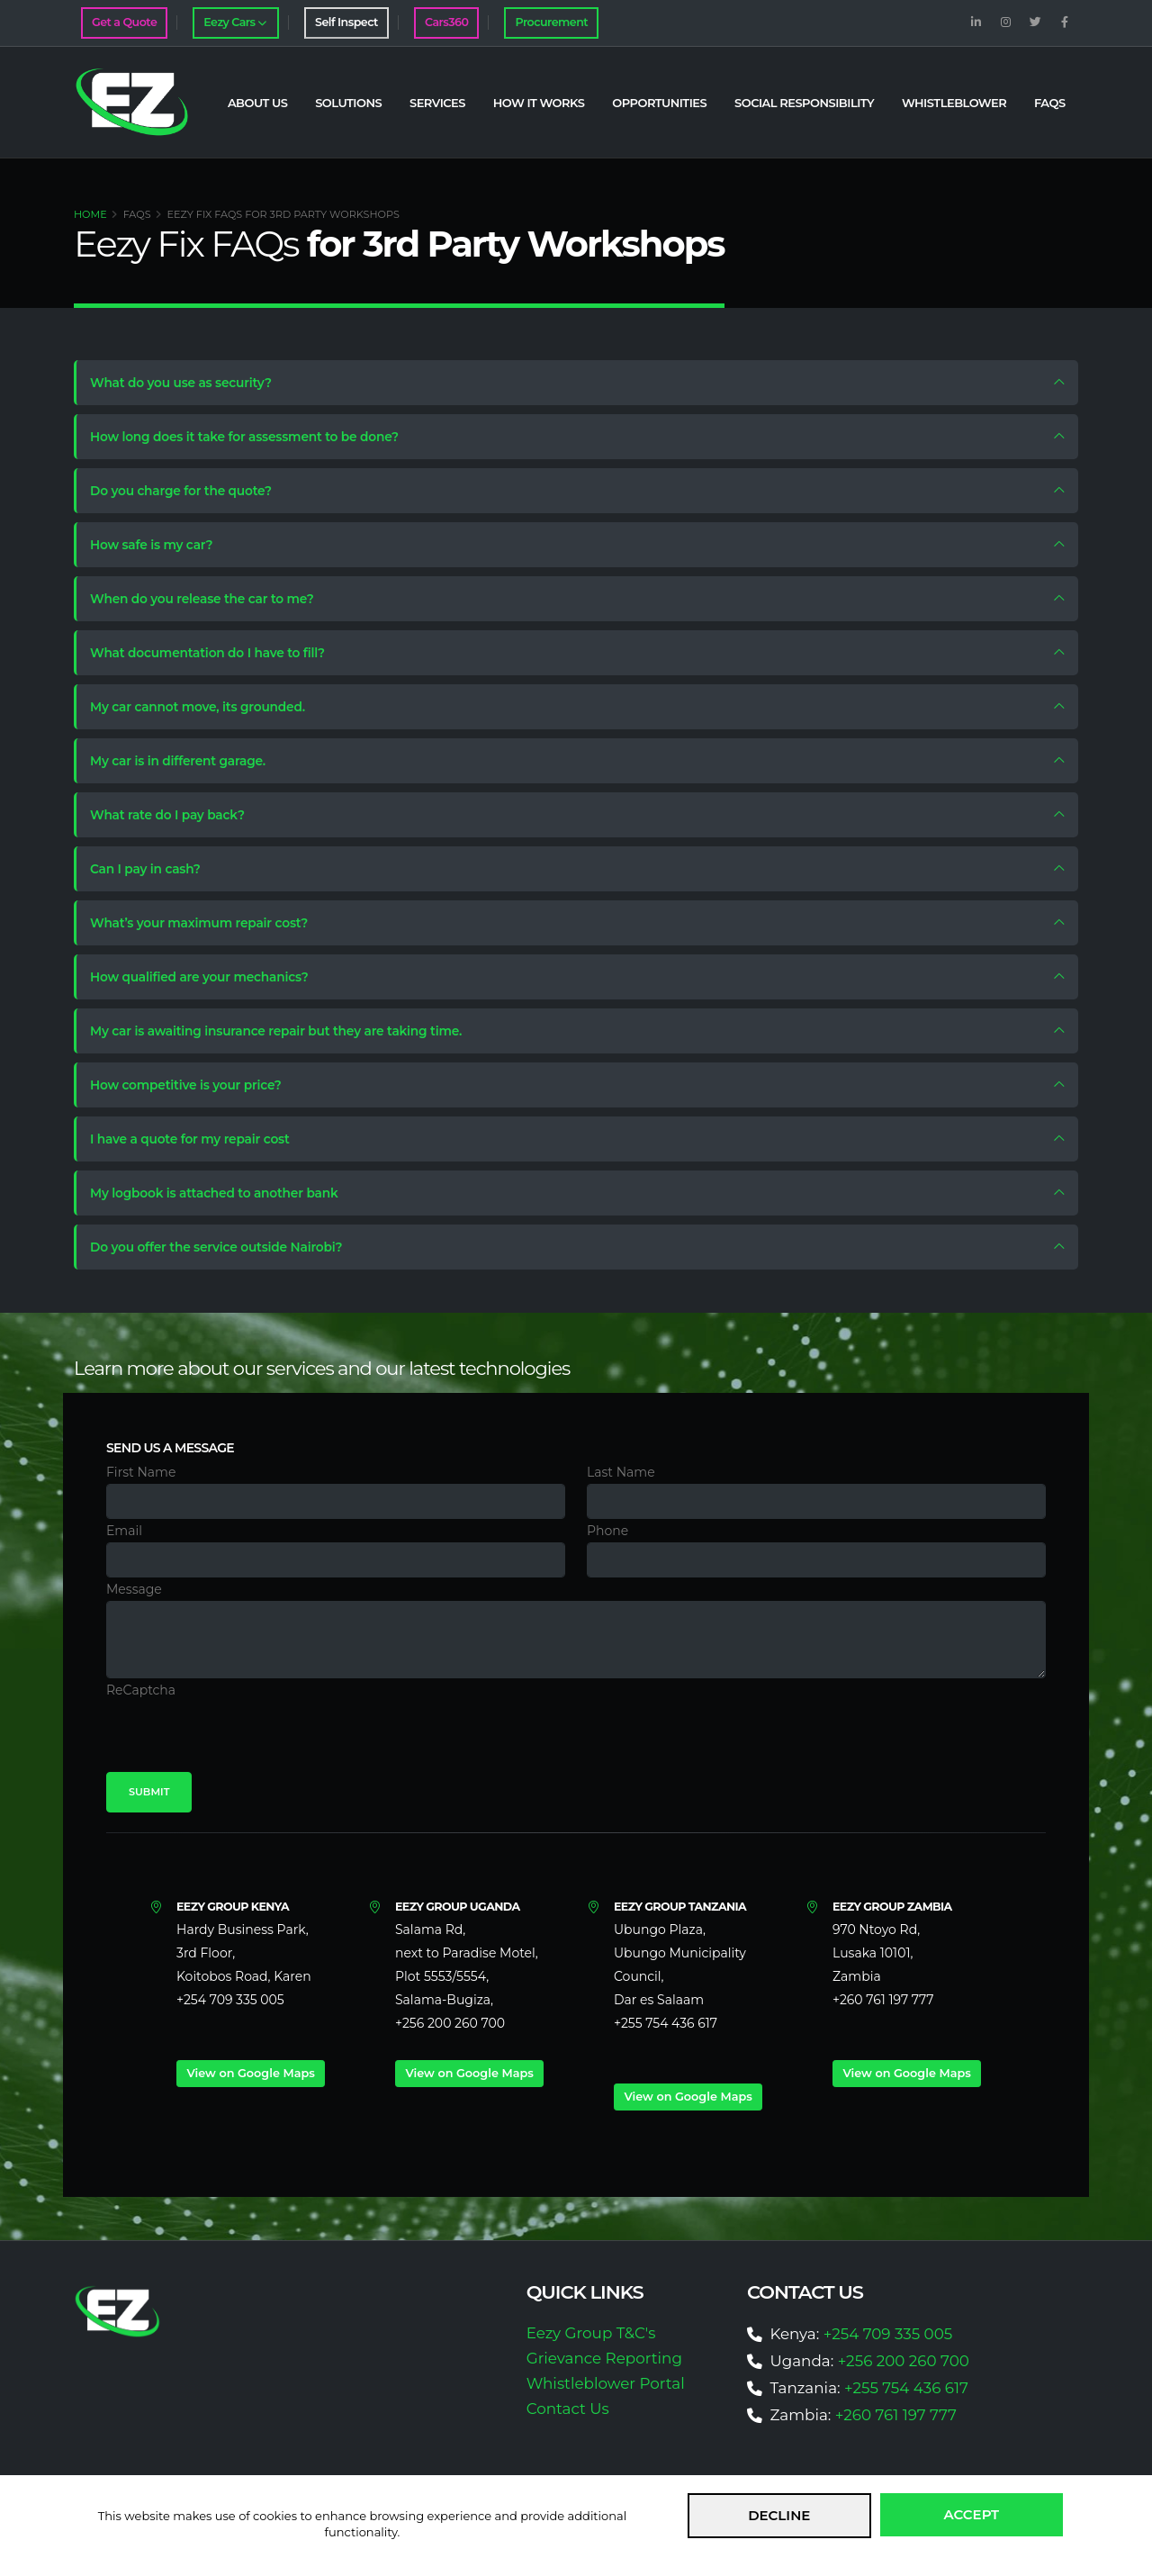 Image resolution: width=1152 pixels, height=2576 pixels. What do you see at coordinates (954, 102) in the screenshot?
I see `Whistleblower` at bounding box center [954, 102].